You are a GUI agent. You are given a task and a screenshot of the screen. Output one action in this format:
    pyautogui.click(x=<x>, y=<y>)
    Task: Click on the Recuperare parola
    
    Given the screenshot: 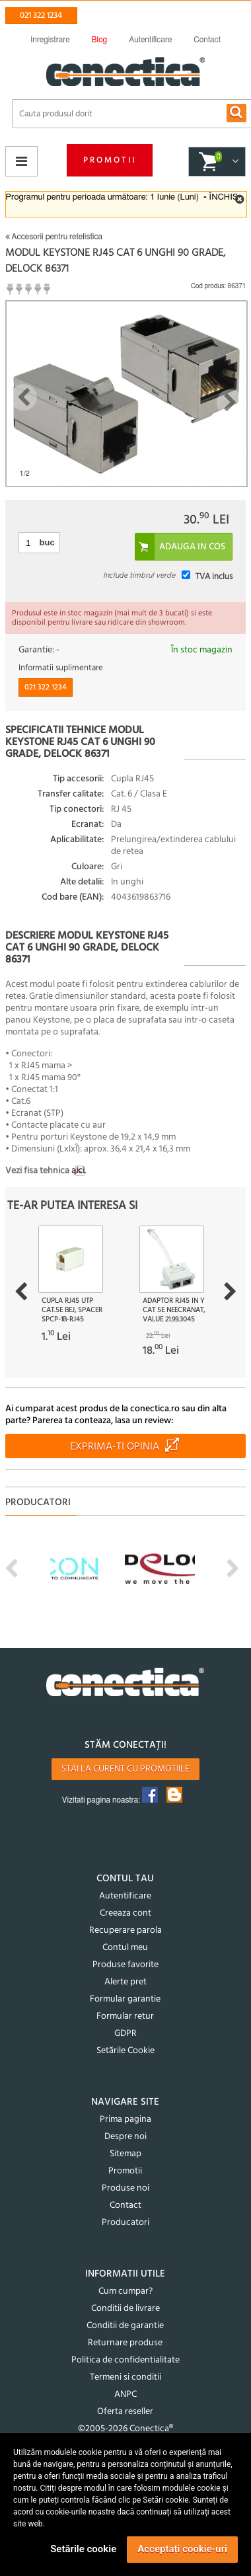 What is the action you would take?
    pyautogui.click(x=125, y=1930)
    